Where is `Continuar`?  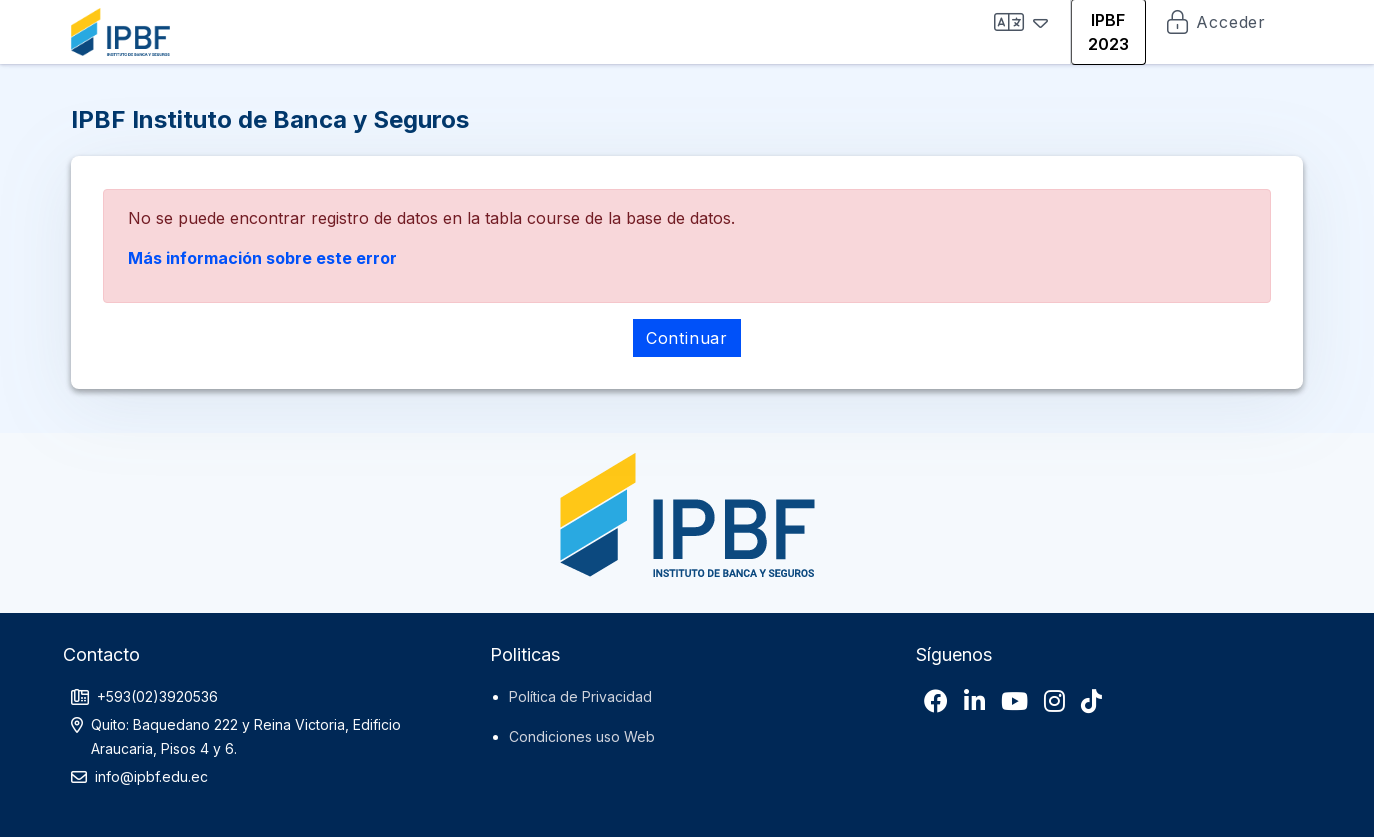
Continuar is located at coordinates (687, 338).